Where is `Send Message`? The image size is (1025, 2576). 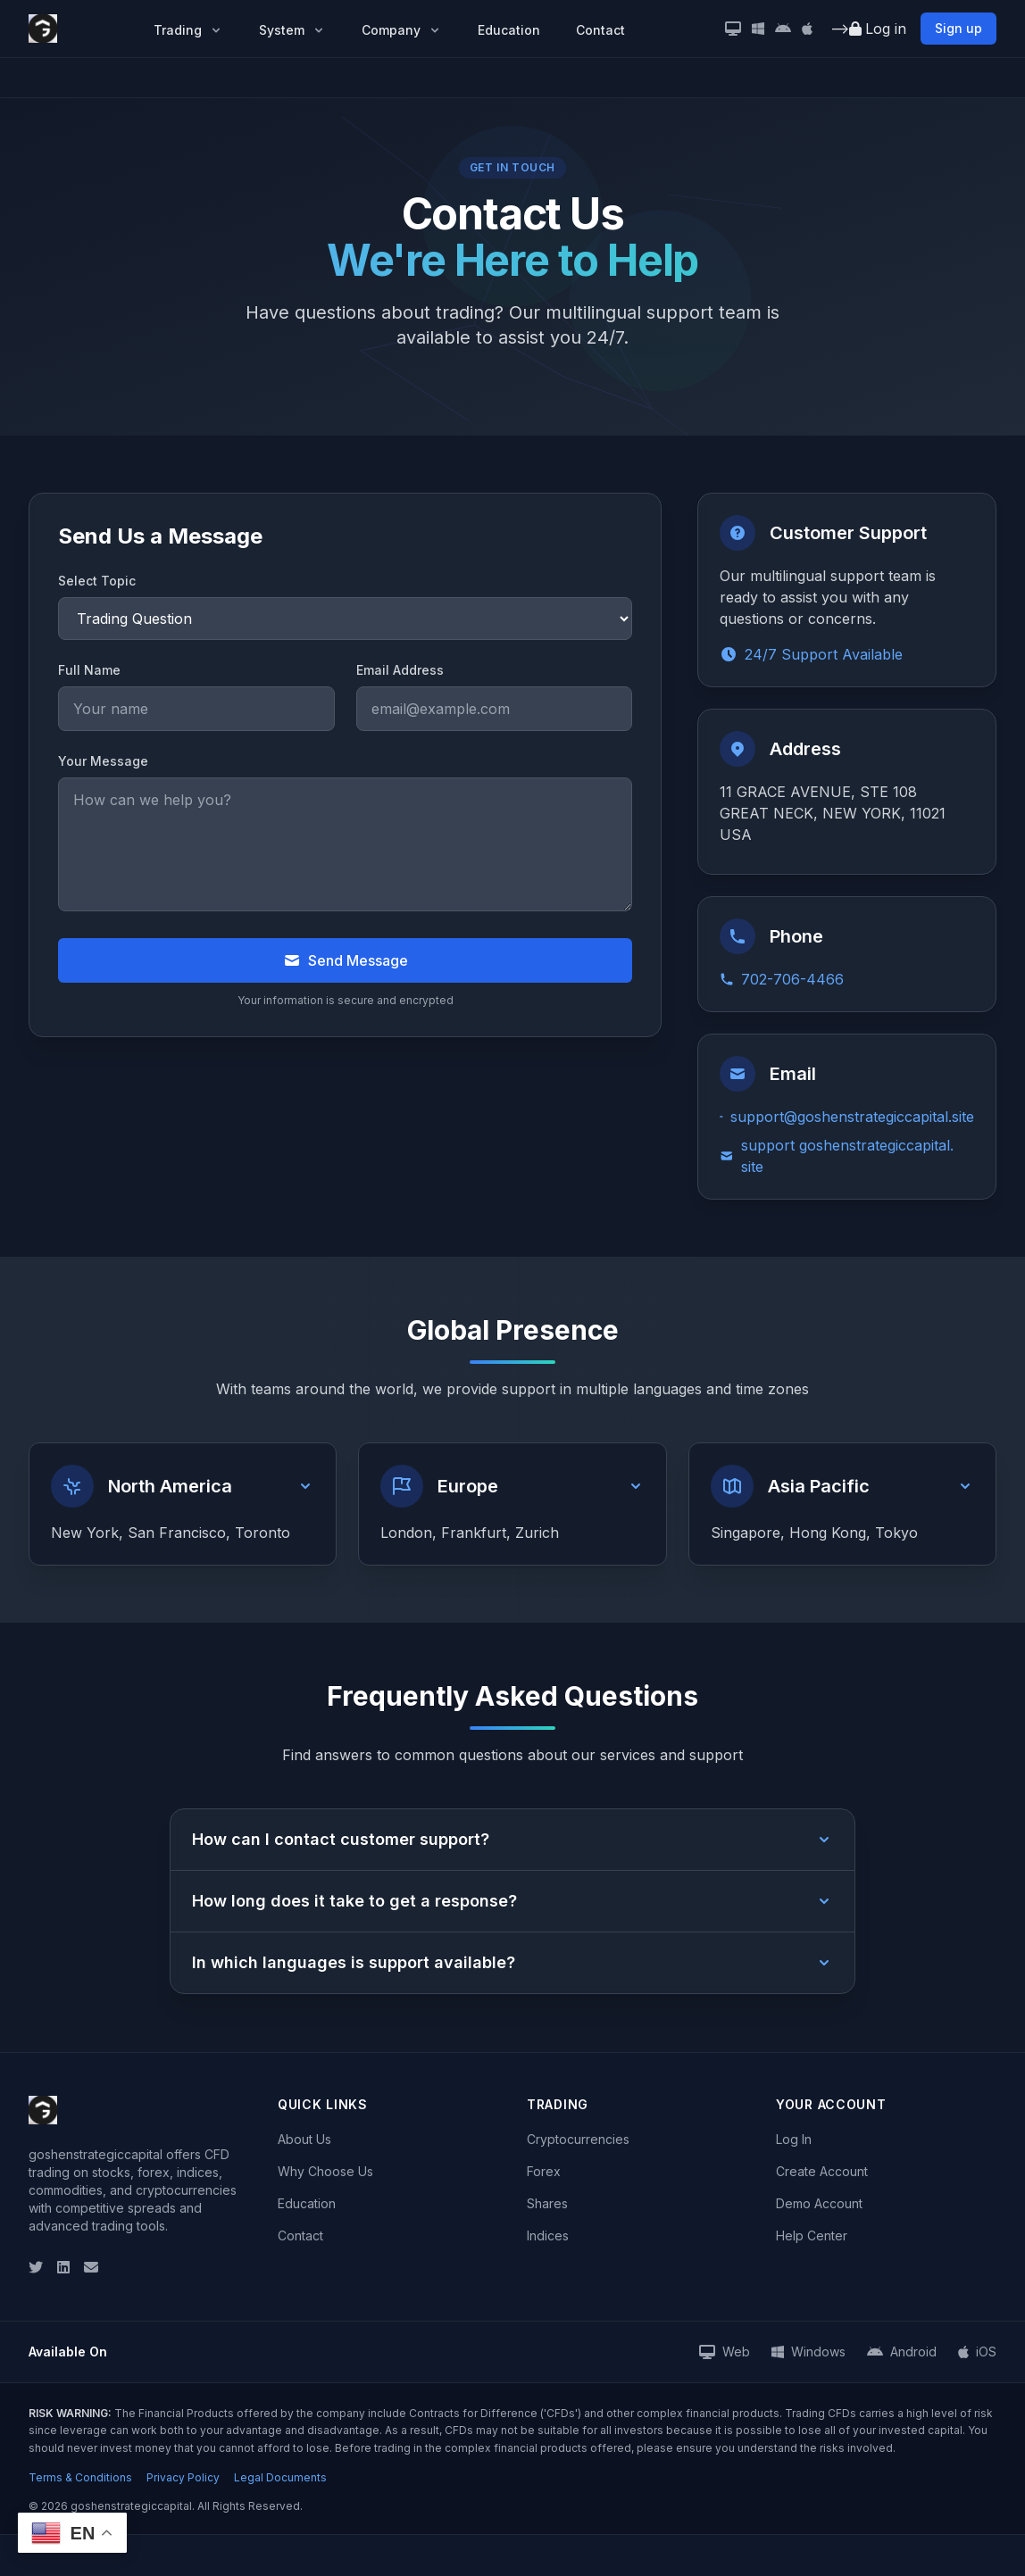 Send Message is located at coordinates (345, 960).